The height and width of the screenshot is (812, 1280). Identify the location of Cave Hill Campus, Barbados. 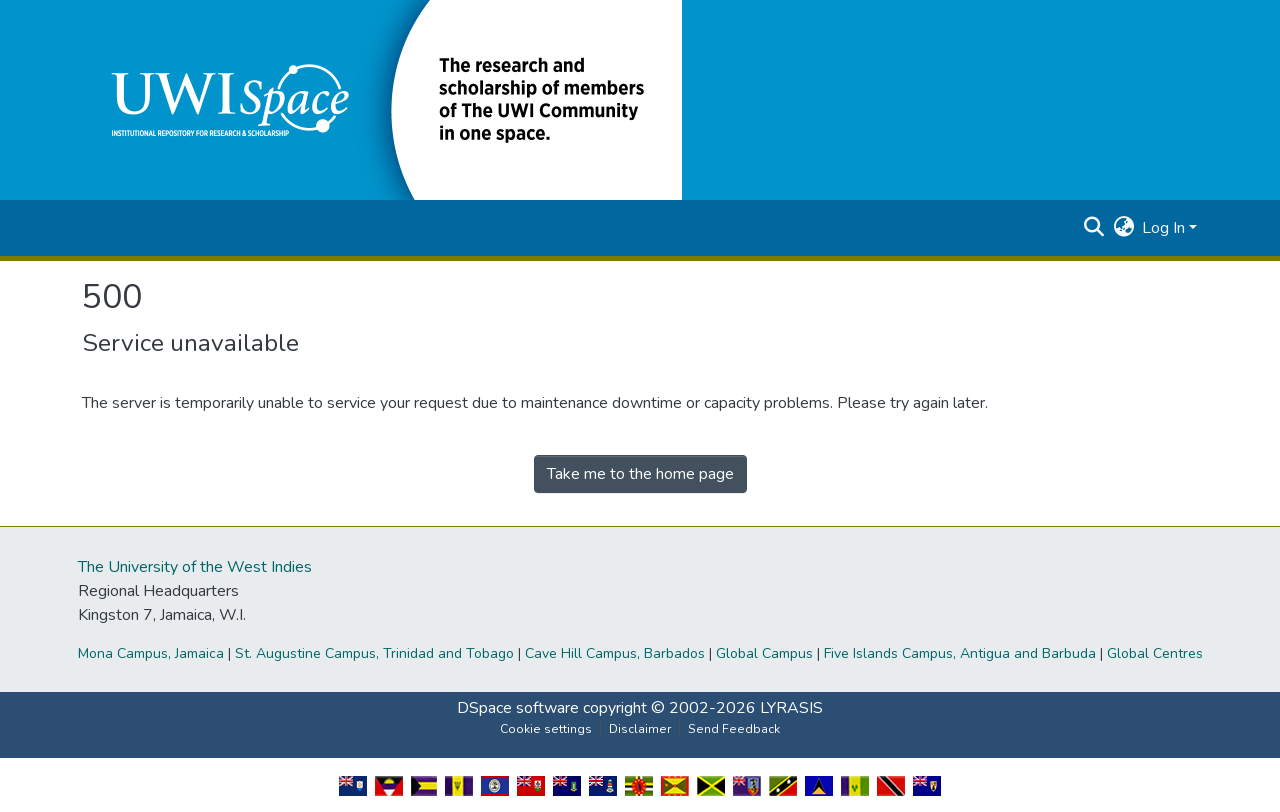
(615, 653).